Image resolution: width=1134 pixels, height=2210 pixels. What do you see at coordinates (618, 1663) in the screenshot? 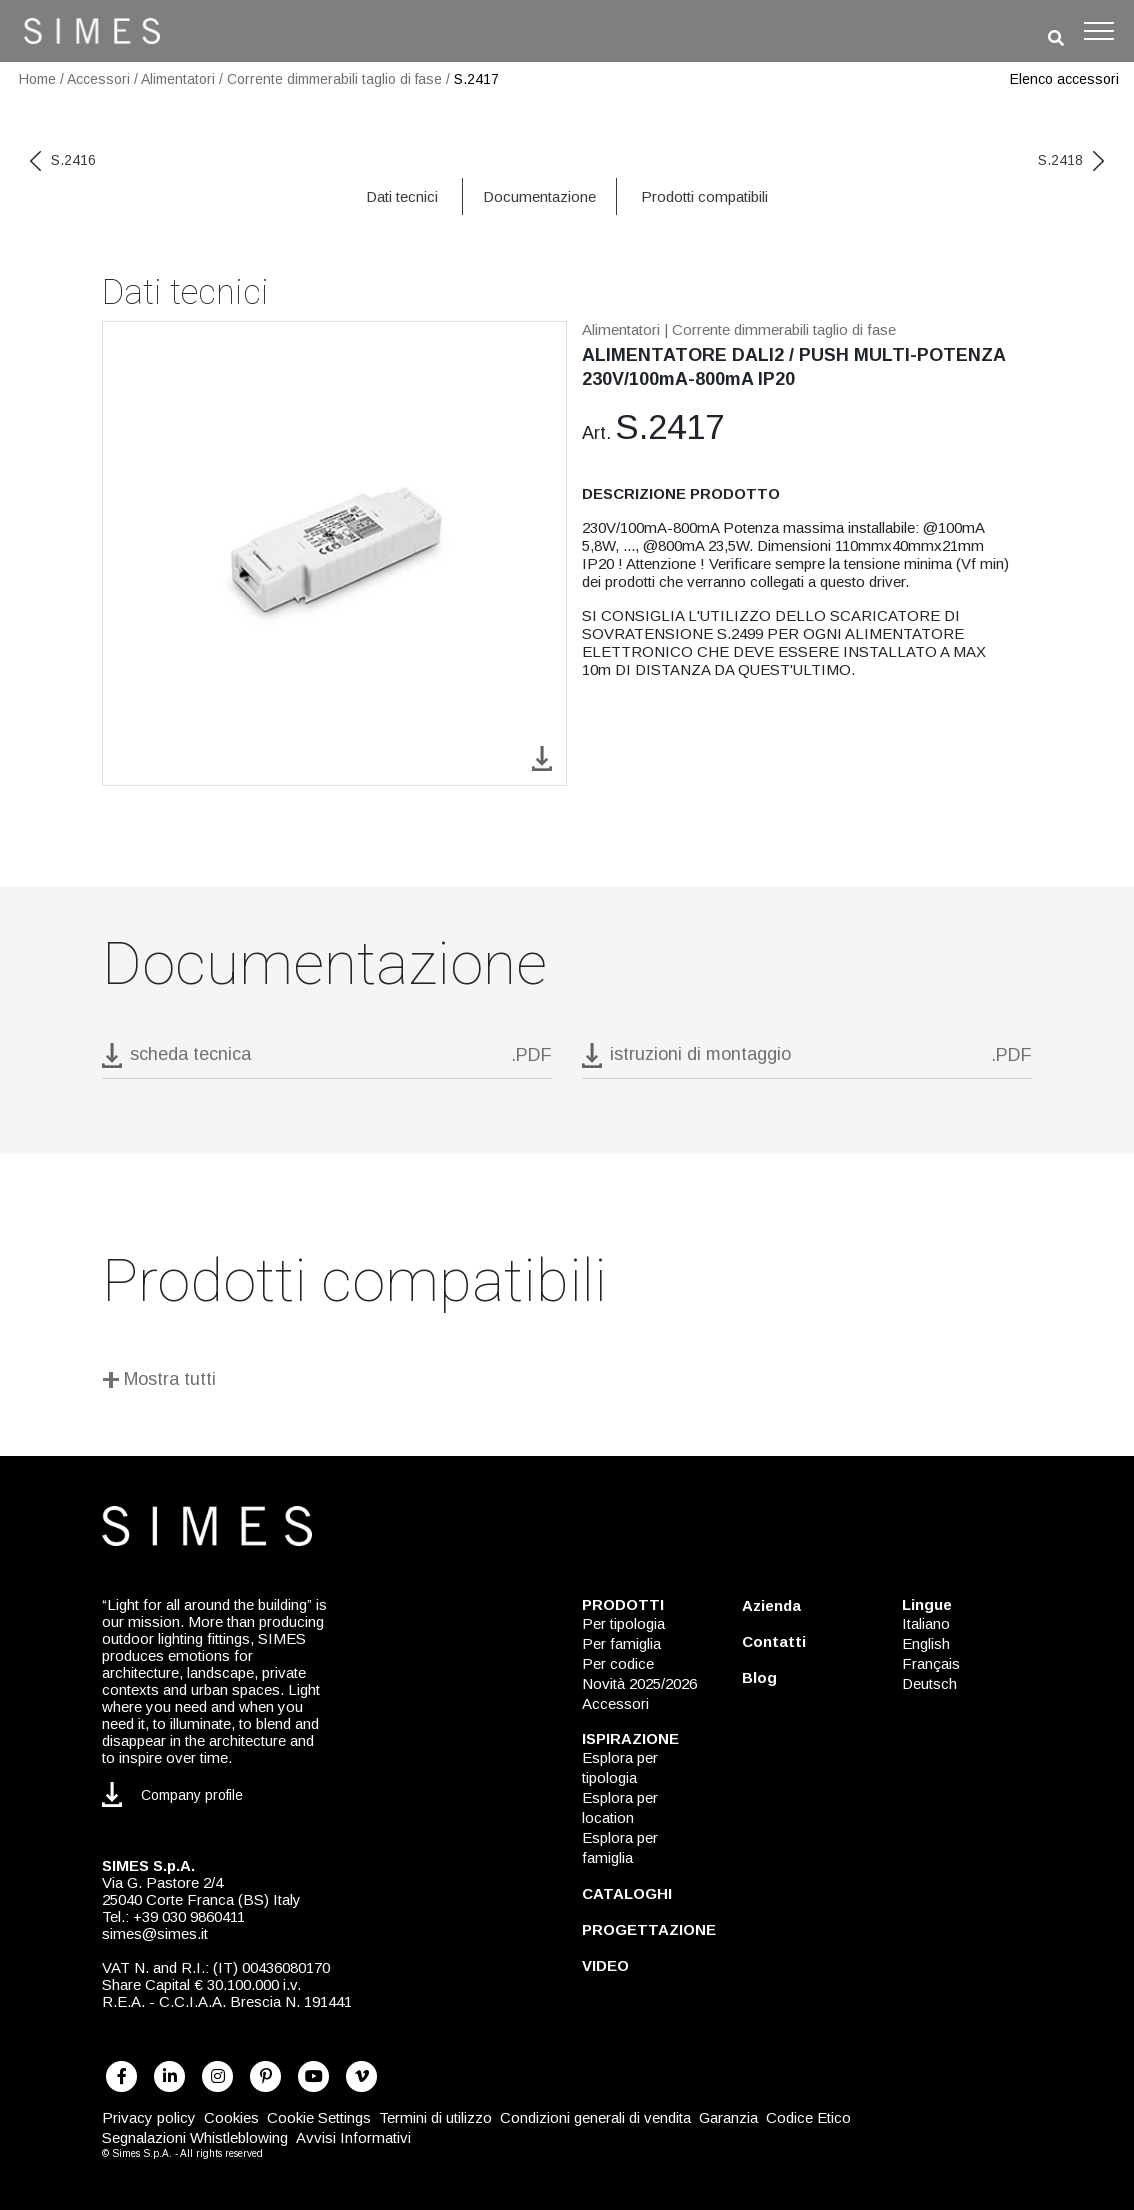
I see `Per codice` at bounding box center [618, 1663].